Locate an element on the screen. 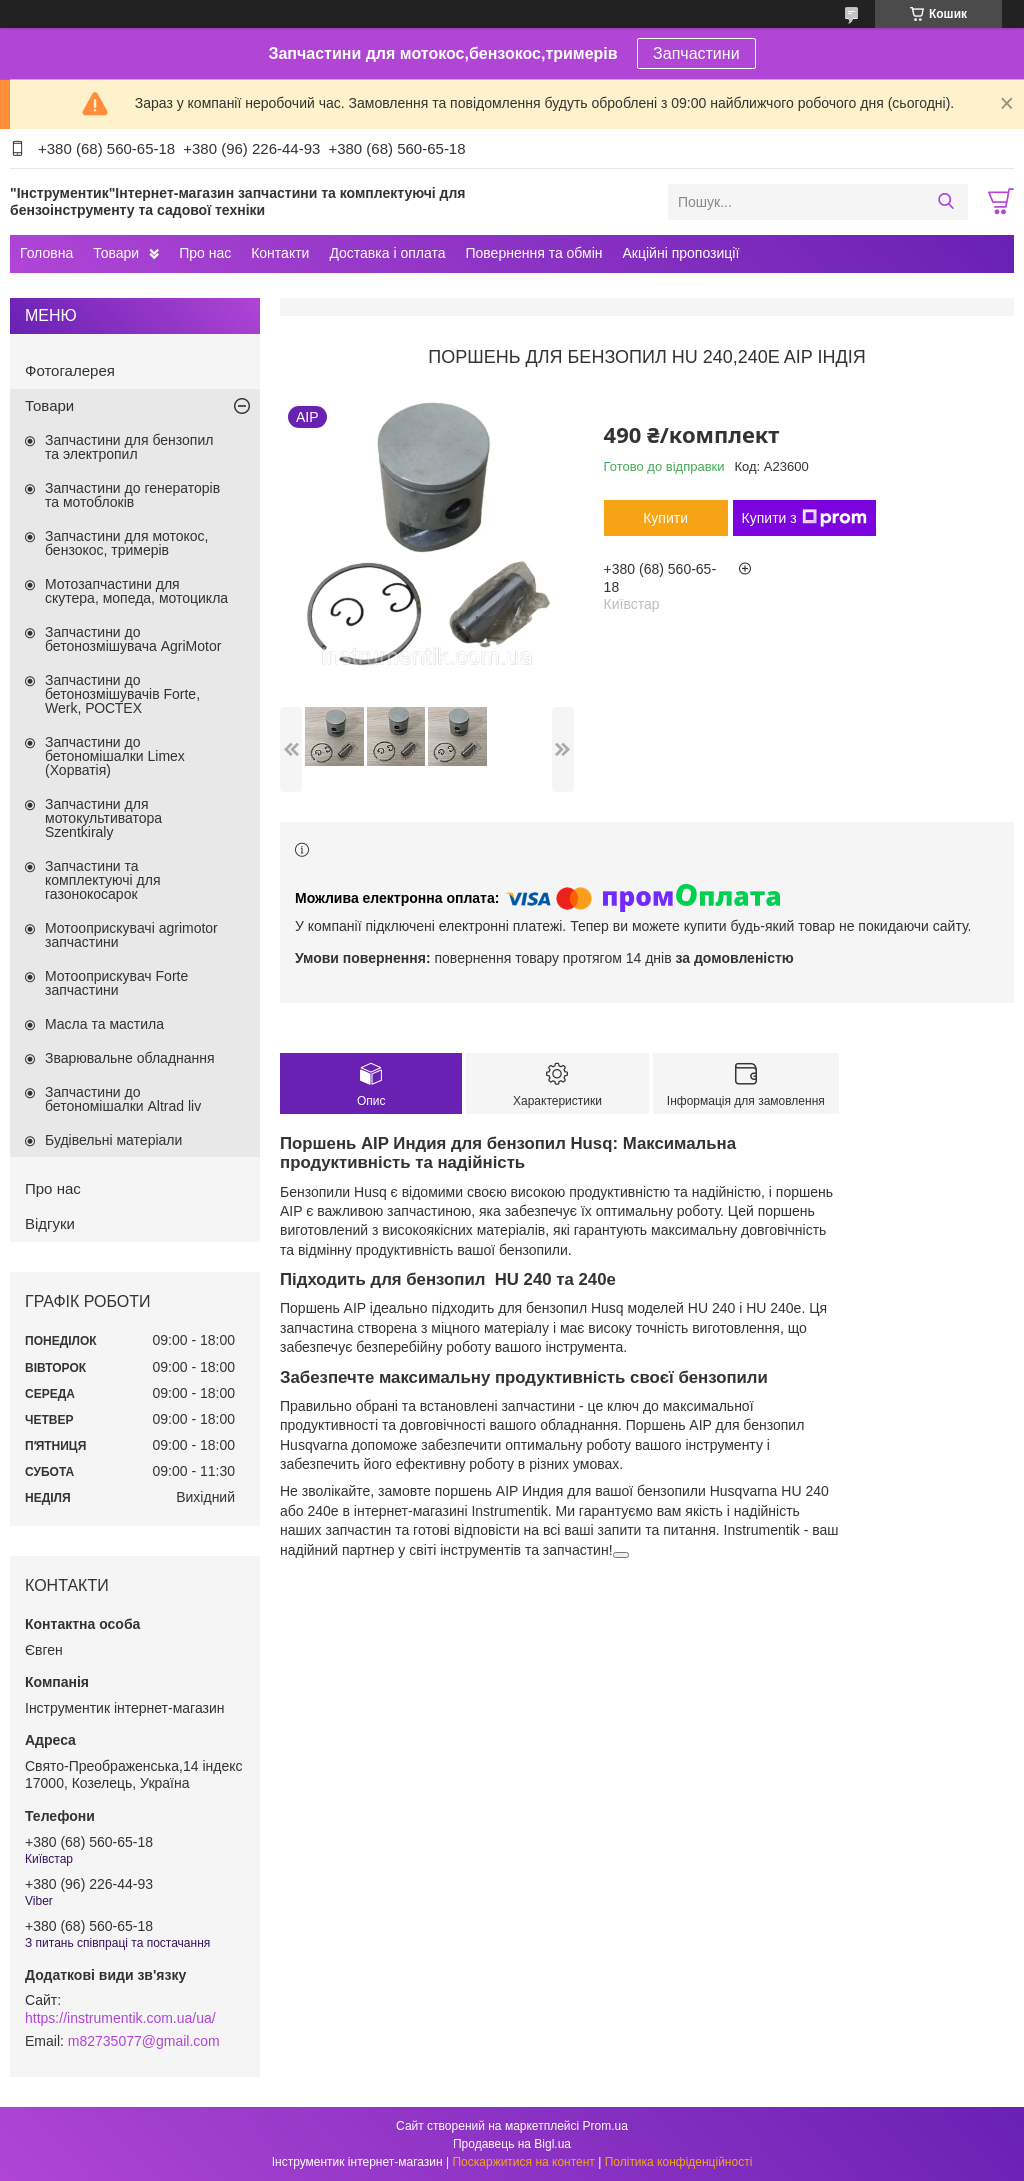 This screenshot has width=1024, height=2181. m82735077@gmail.com is located at coordinates (144, 2041).